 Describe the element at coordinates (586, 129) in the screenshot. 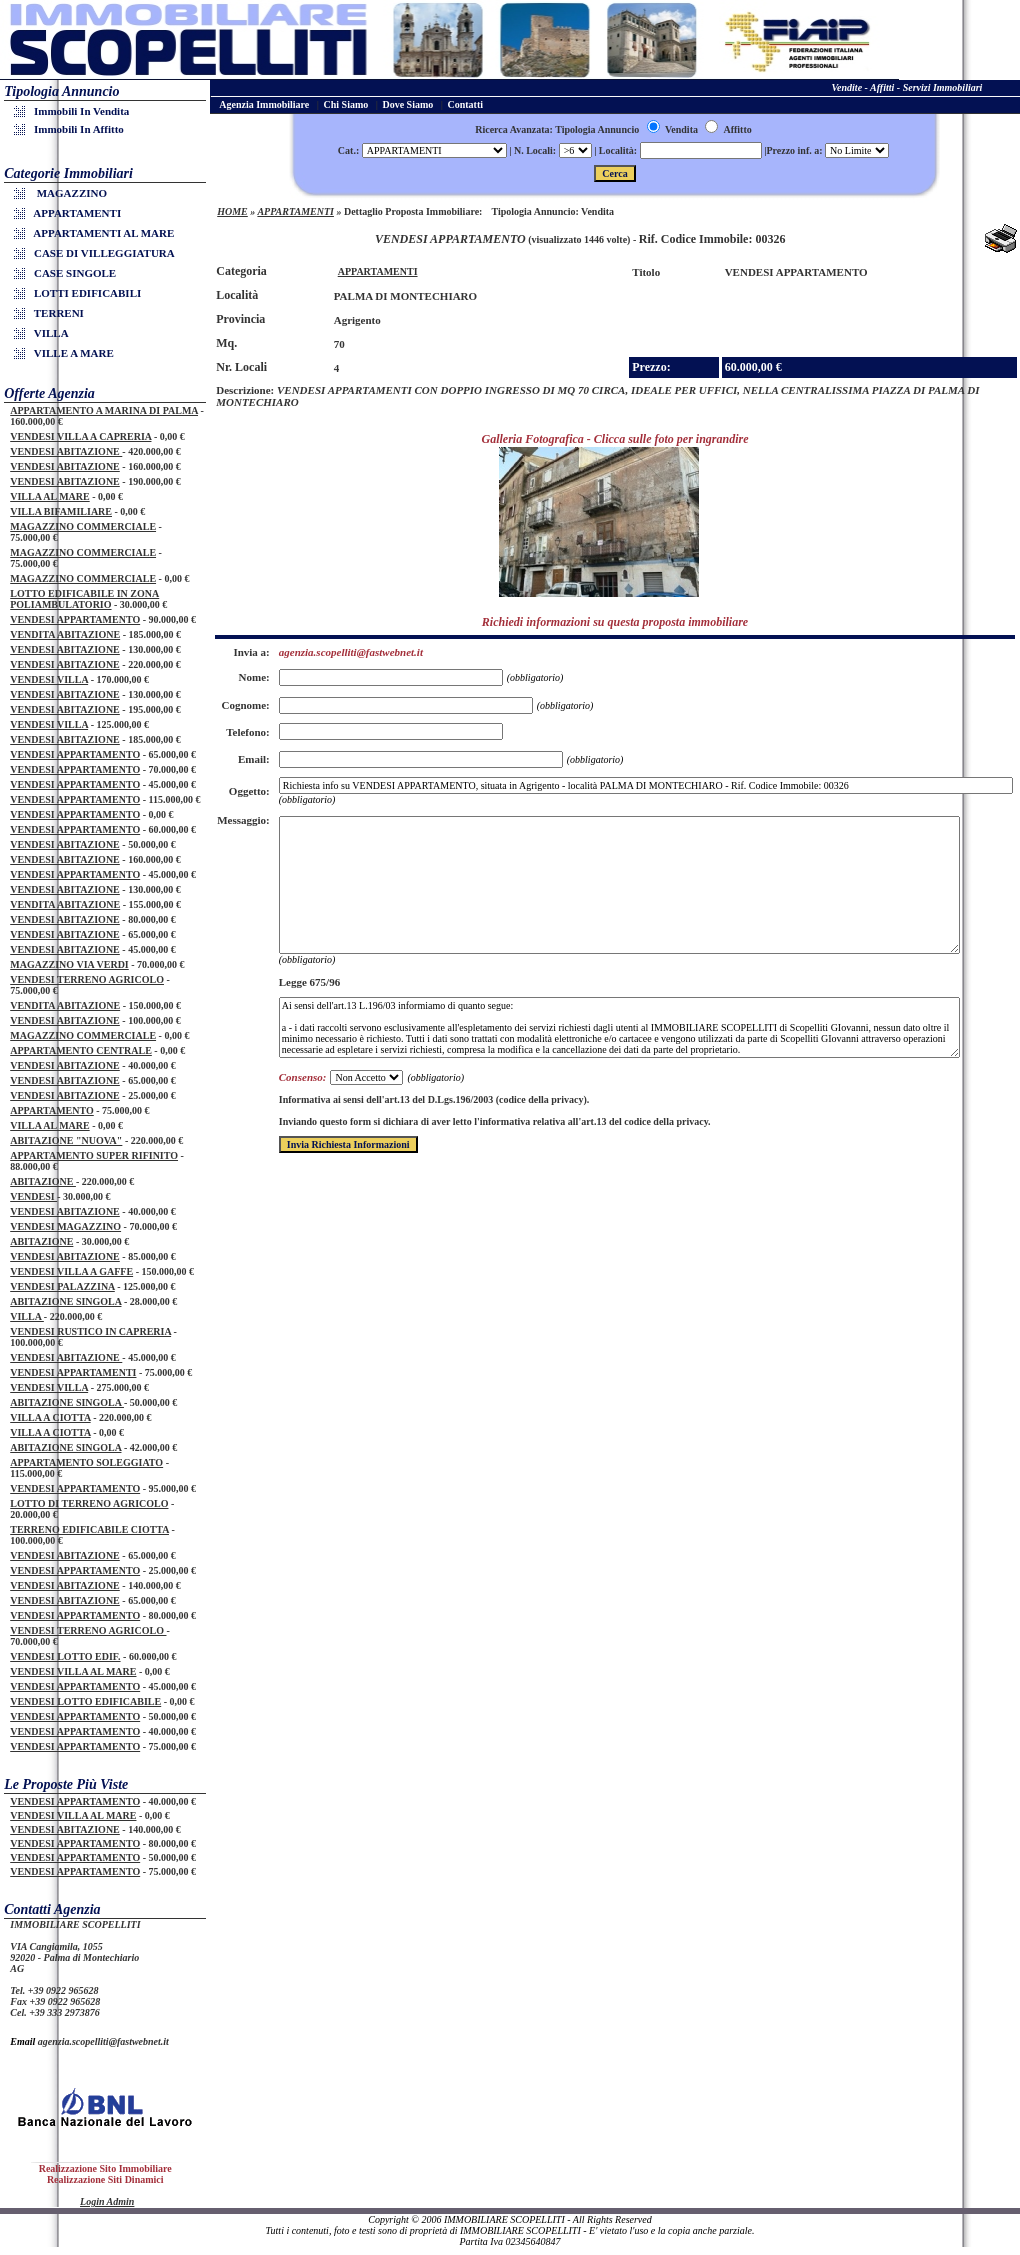

I see `Ricerca Avanzata: Tipologia Annuncio Vendita` at that location.